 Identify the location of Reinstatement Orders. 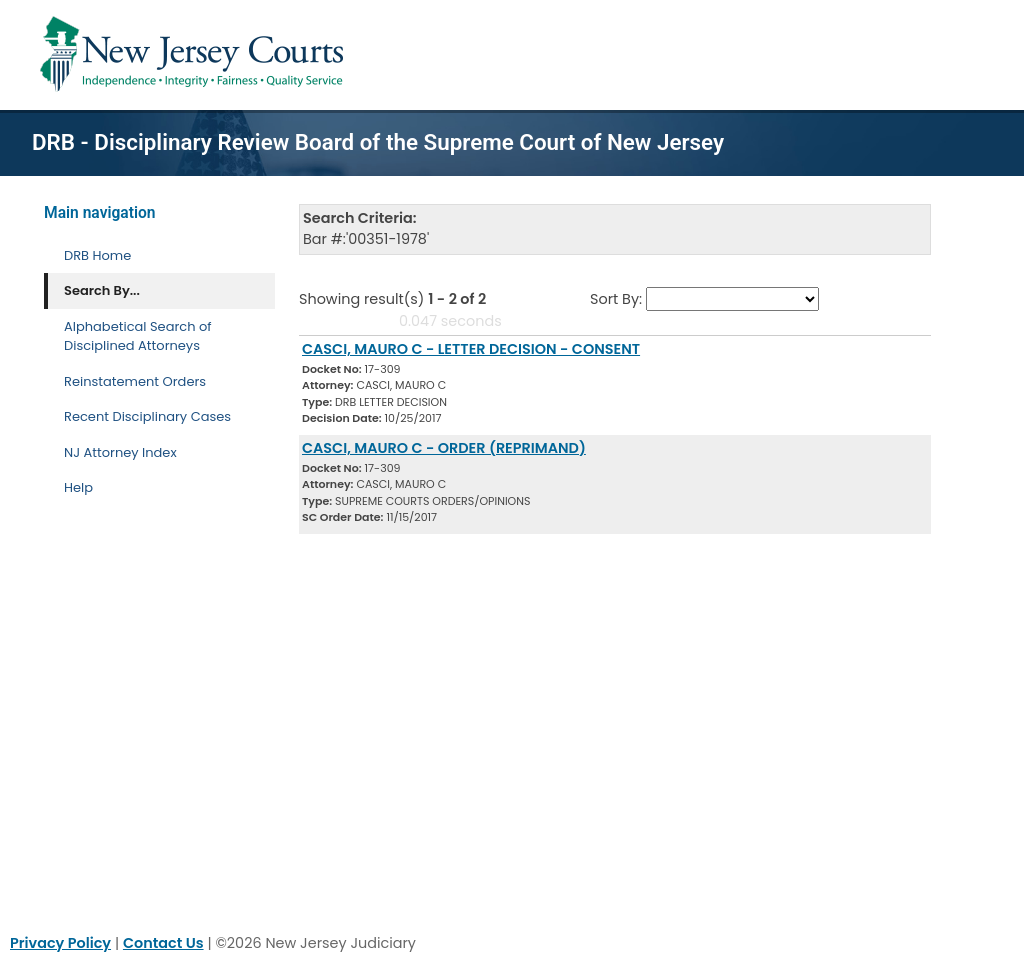
(135, 381).